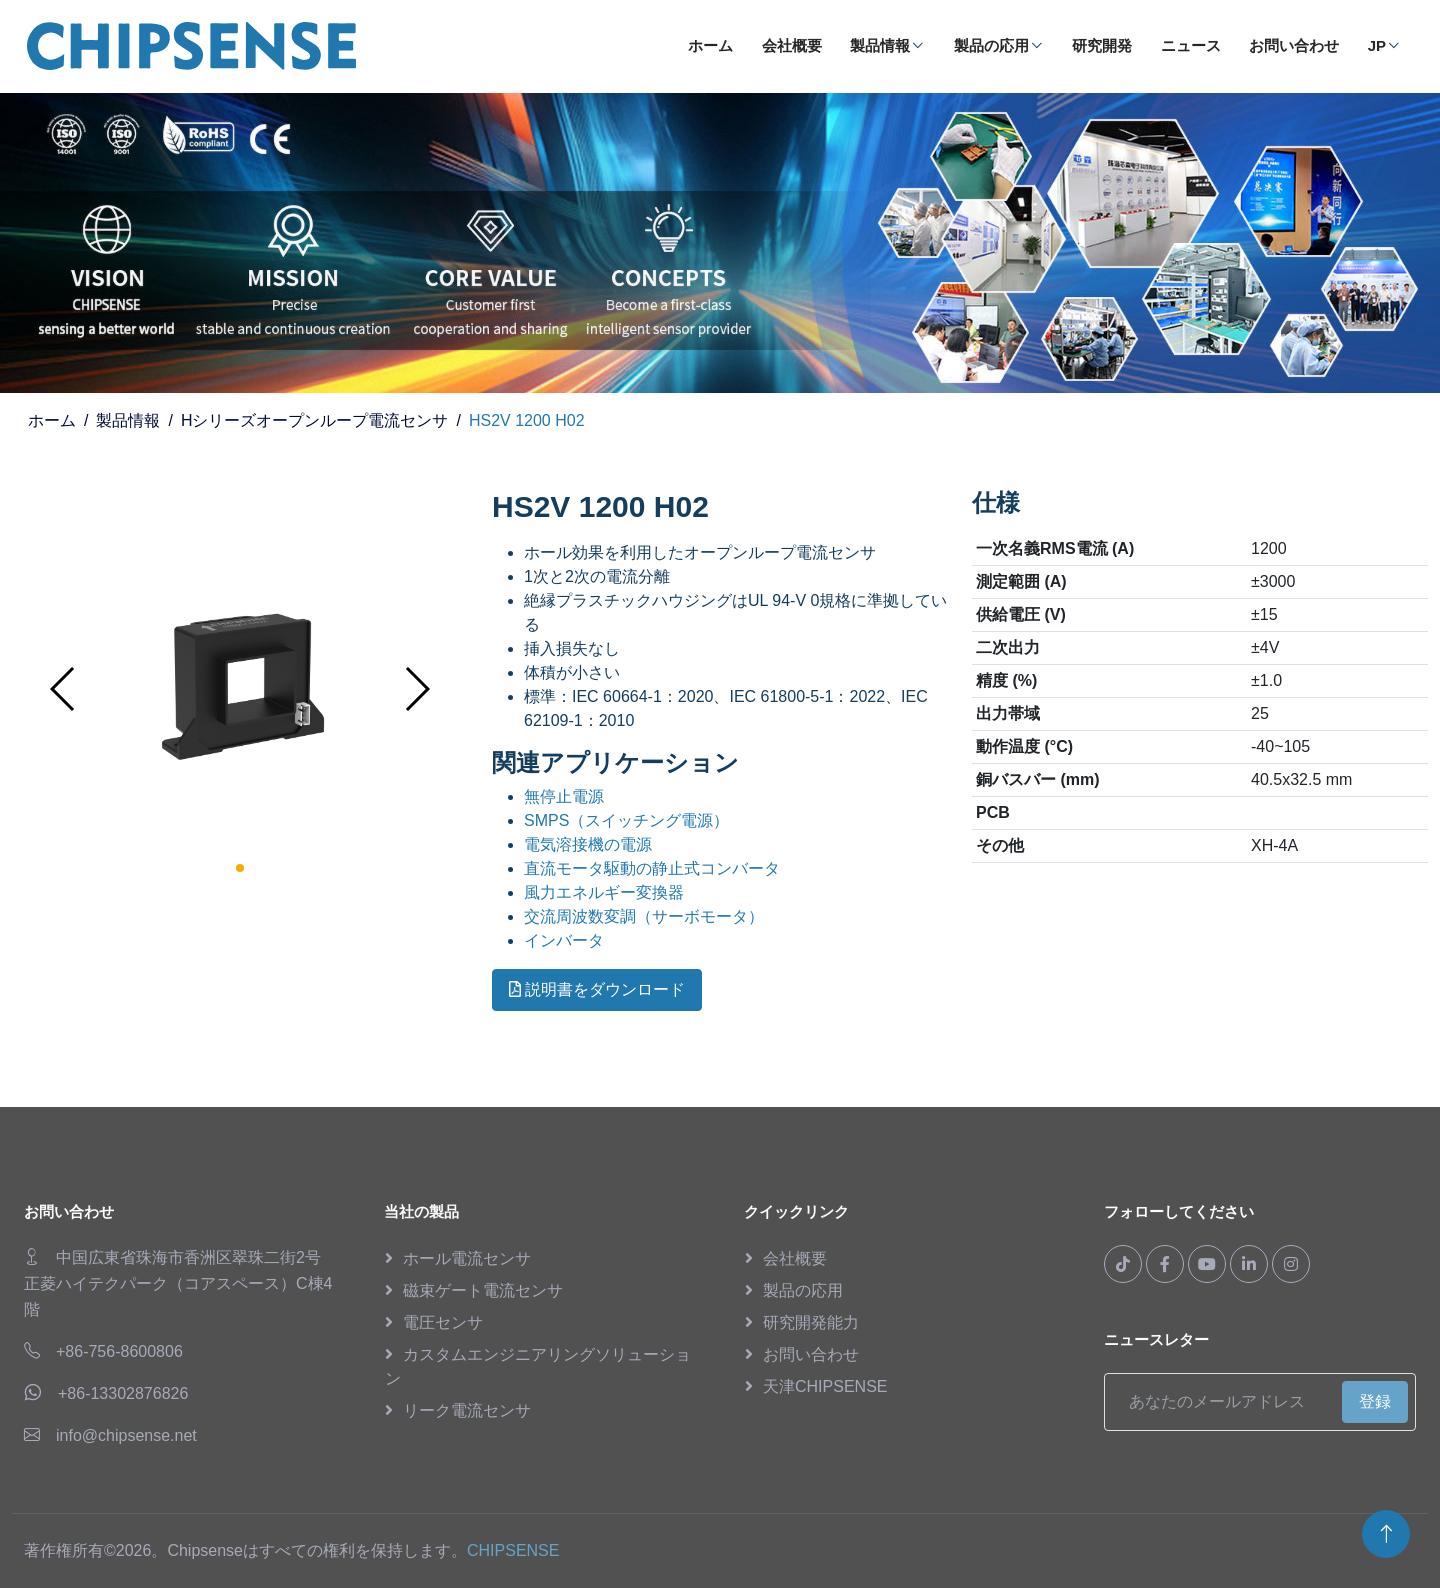 Image resolution: width=1440 pixels, height=1588 pixels. Describe the element at coordinates (443, 1322) in the screenshot. I see `電圧センサ` at that location.